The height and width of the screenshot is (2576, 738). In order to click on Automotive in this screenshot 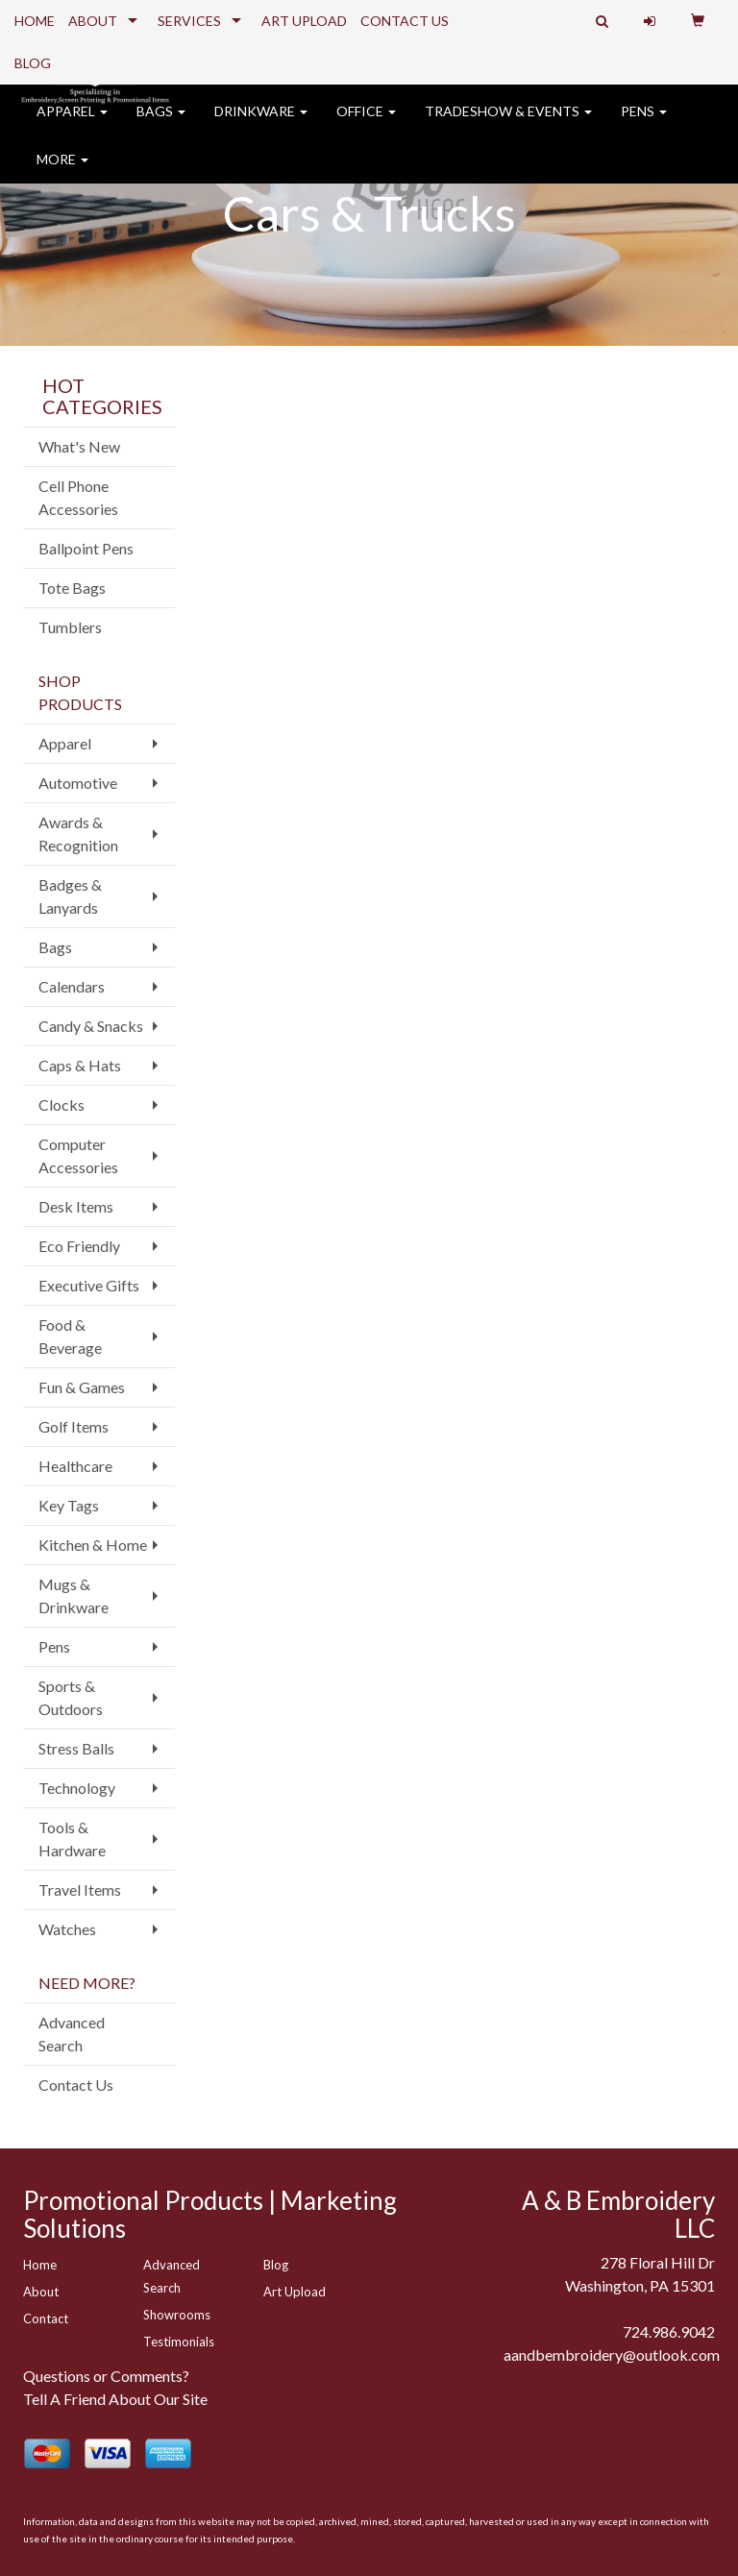, I will do `click(77, 782)`.